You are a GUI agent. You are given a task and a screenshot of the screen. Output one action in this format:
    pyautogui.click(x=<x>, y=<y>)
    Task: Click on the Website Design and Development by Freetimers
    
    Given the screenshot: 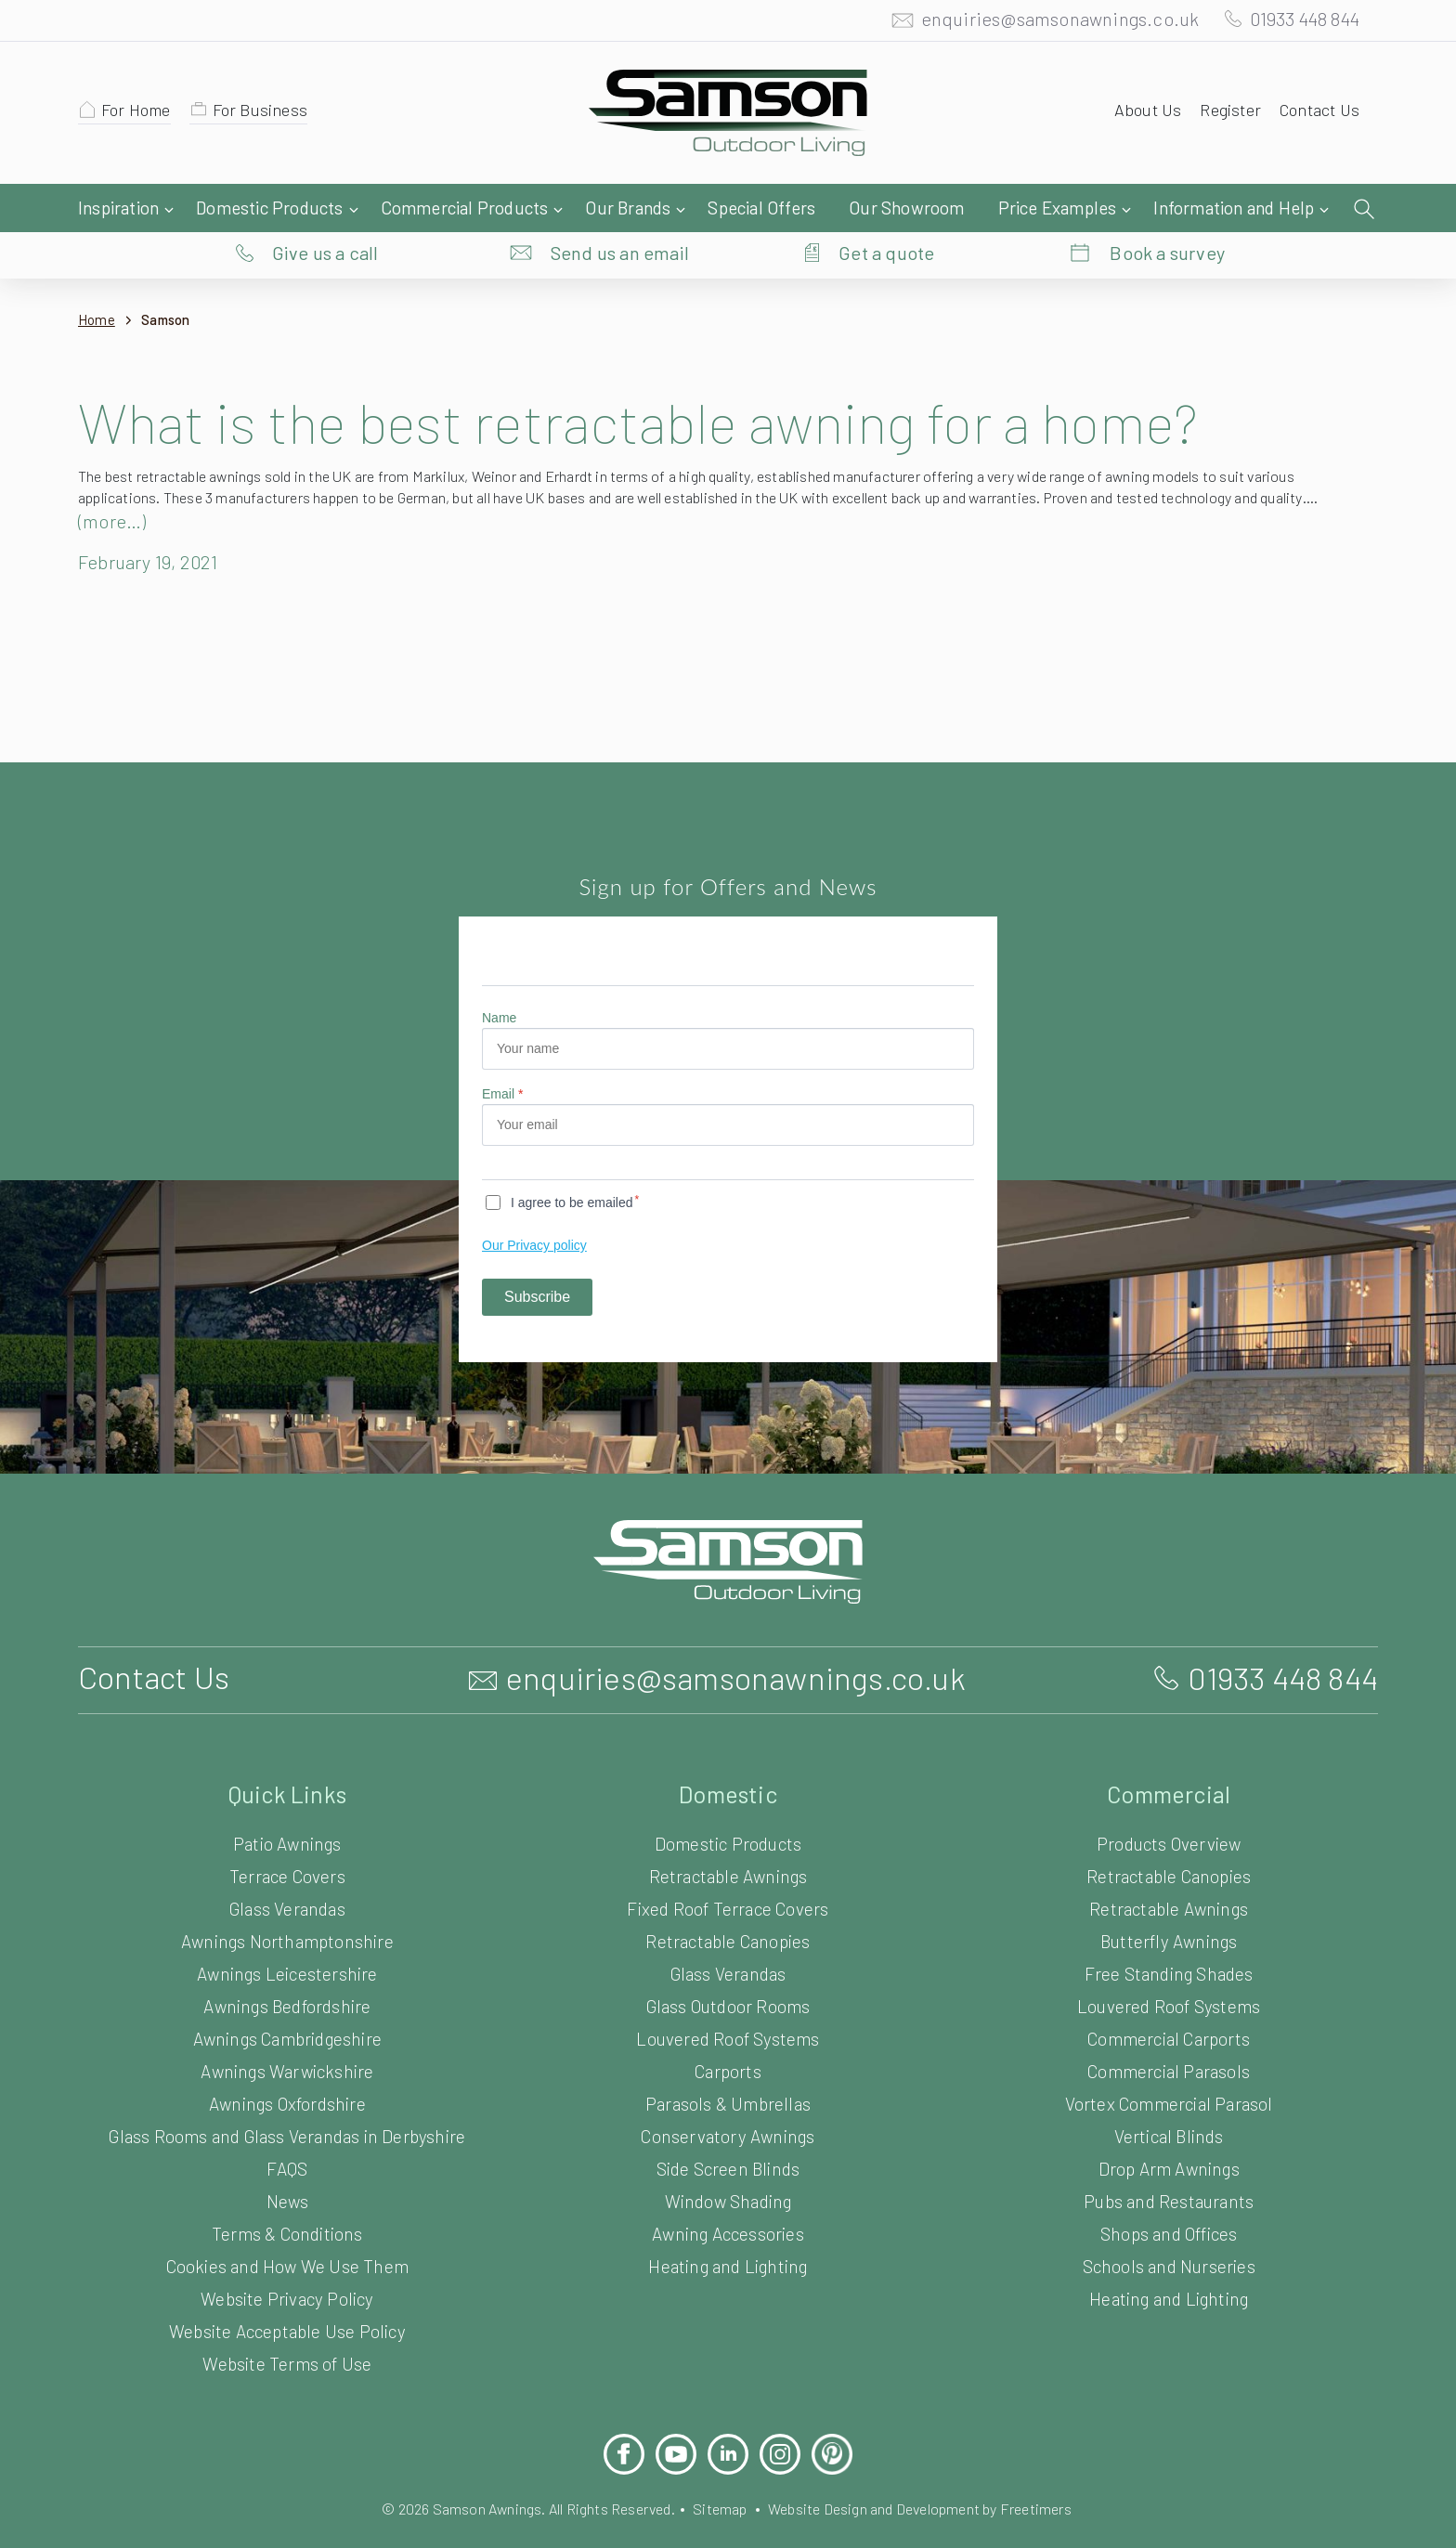 What is the action you would take?
    pyautogui.click(x=934, y=2471)
    